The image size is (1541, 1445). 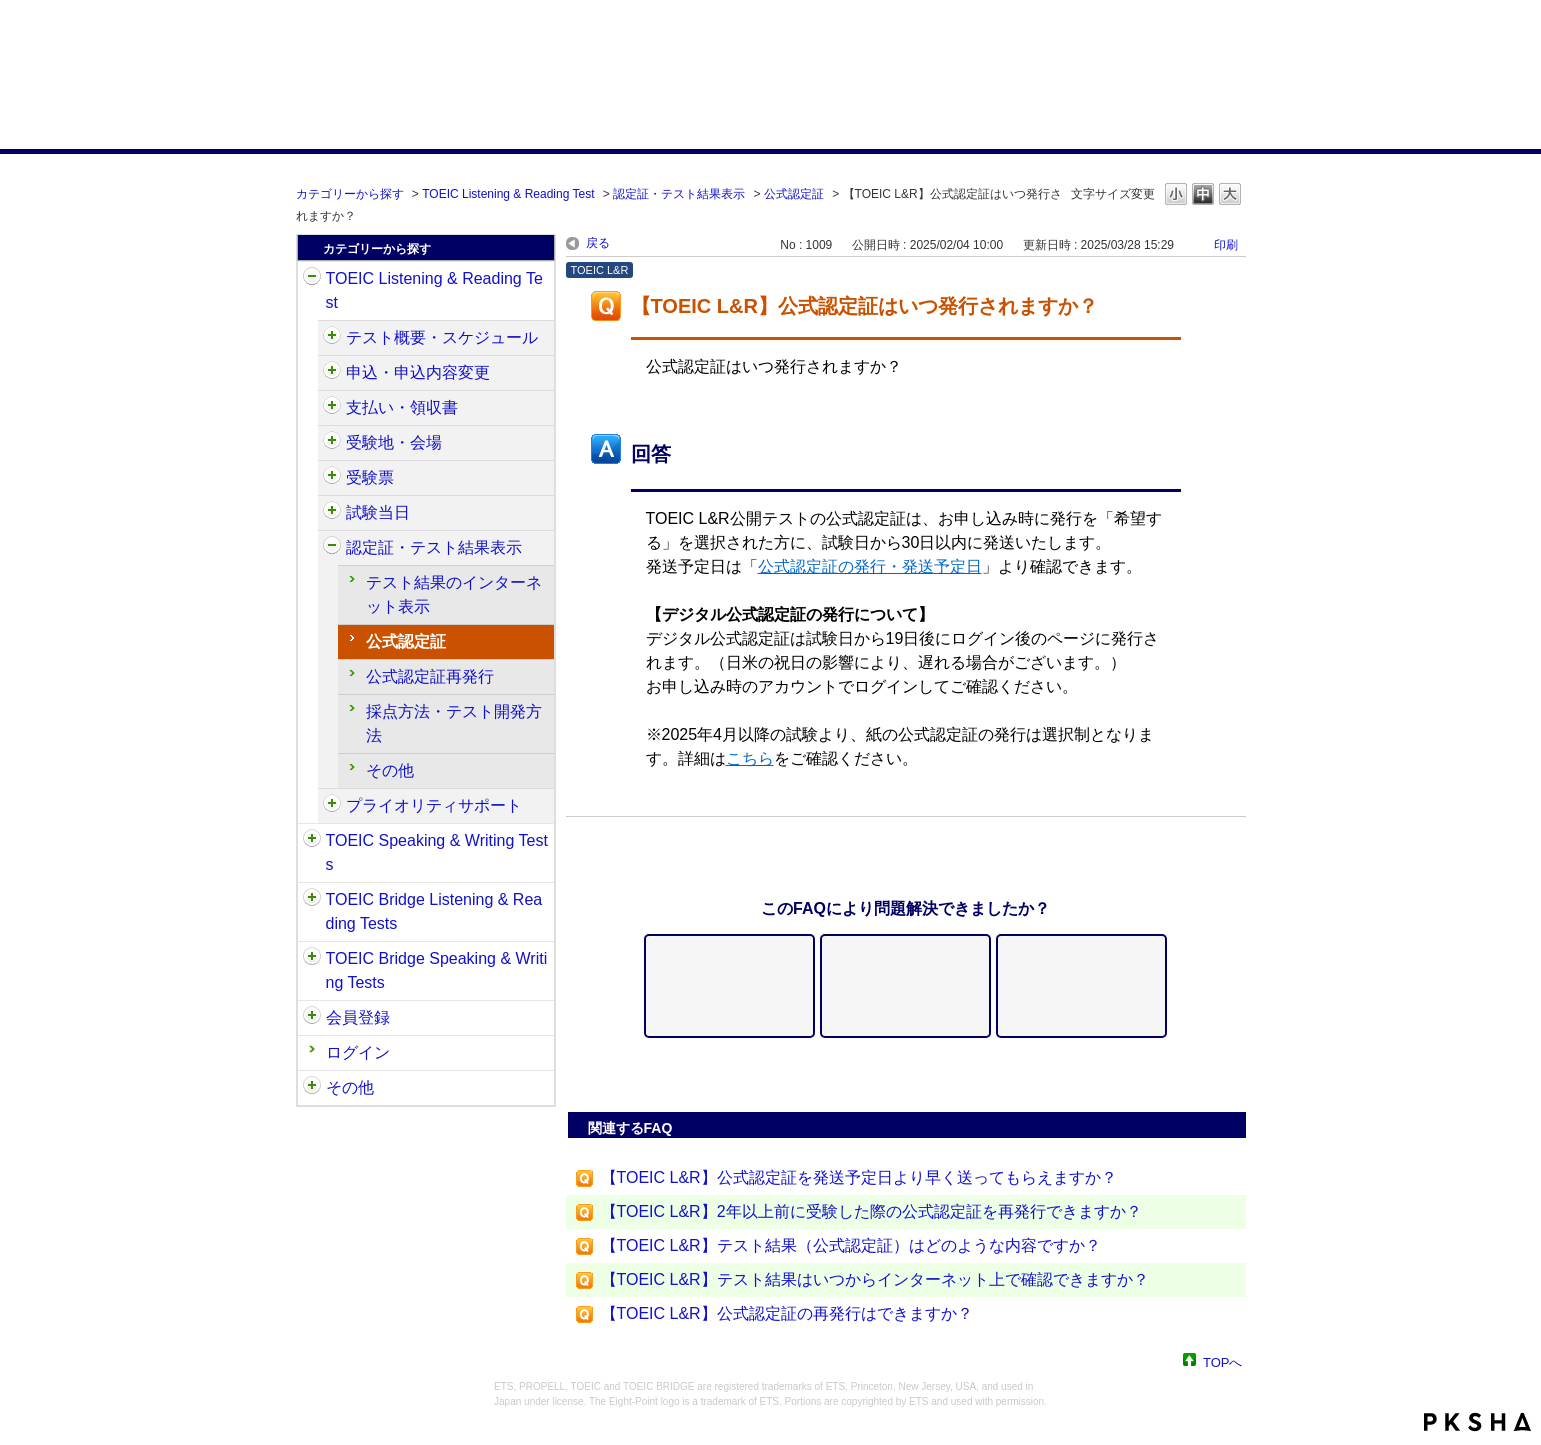 What do you see at coordinates (312, 841) in the screenshot?
I see `/category/show/32?site_domain=default` at bounding box center [312, 841].